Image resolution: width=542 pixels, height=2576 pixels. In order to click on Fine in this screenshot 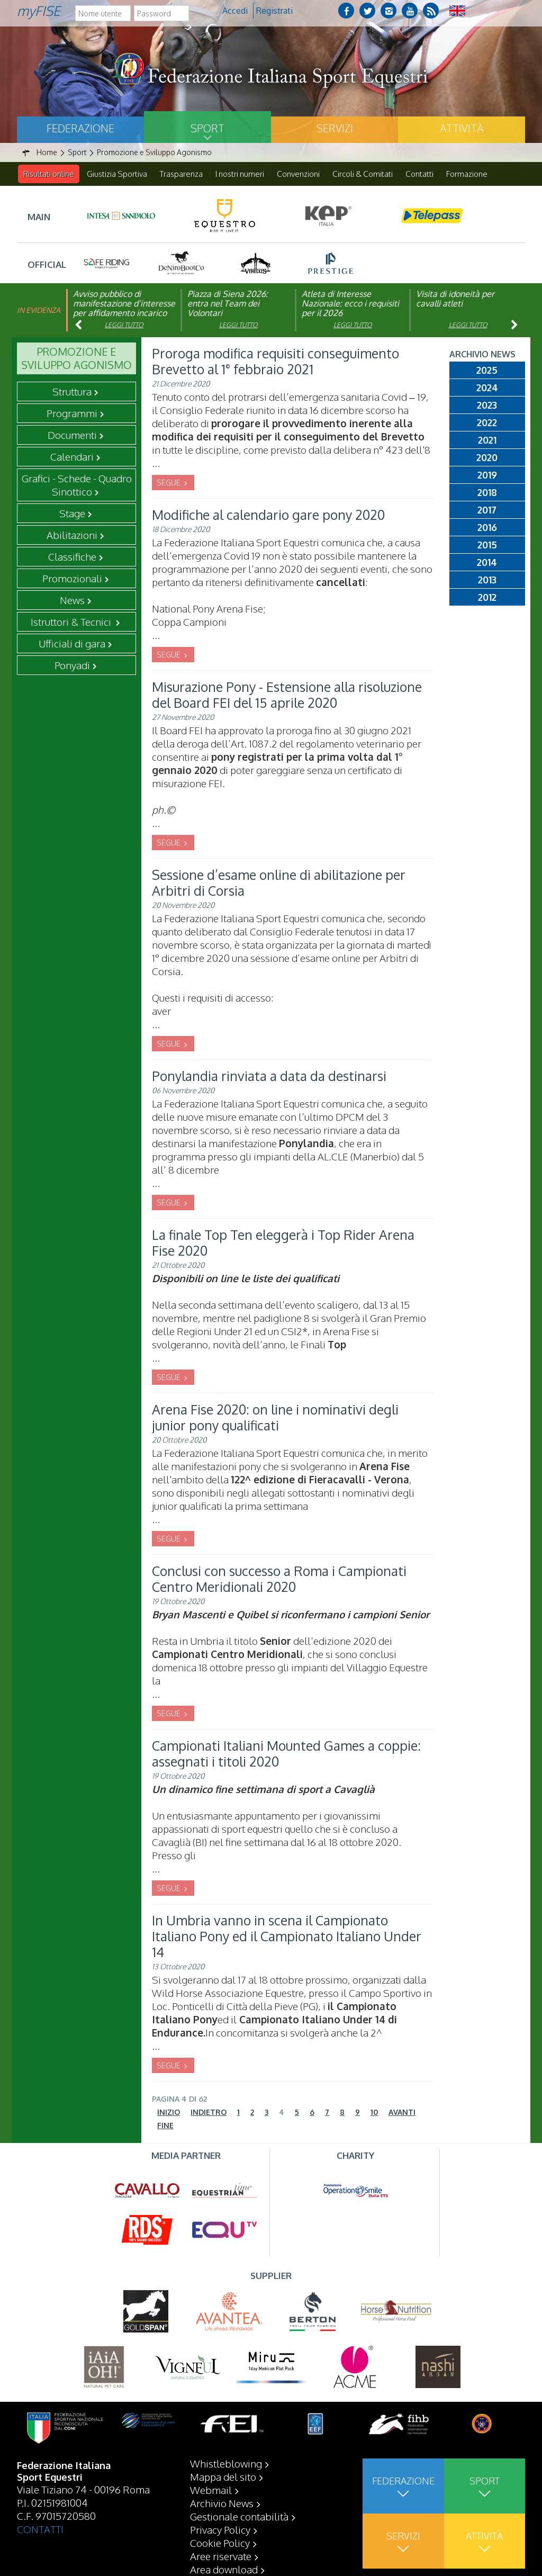, I will do `click(165, 2125)`.